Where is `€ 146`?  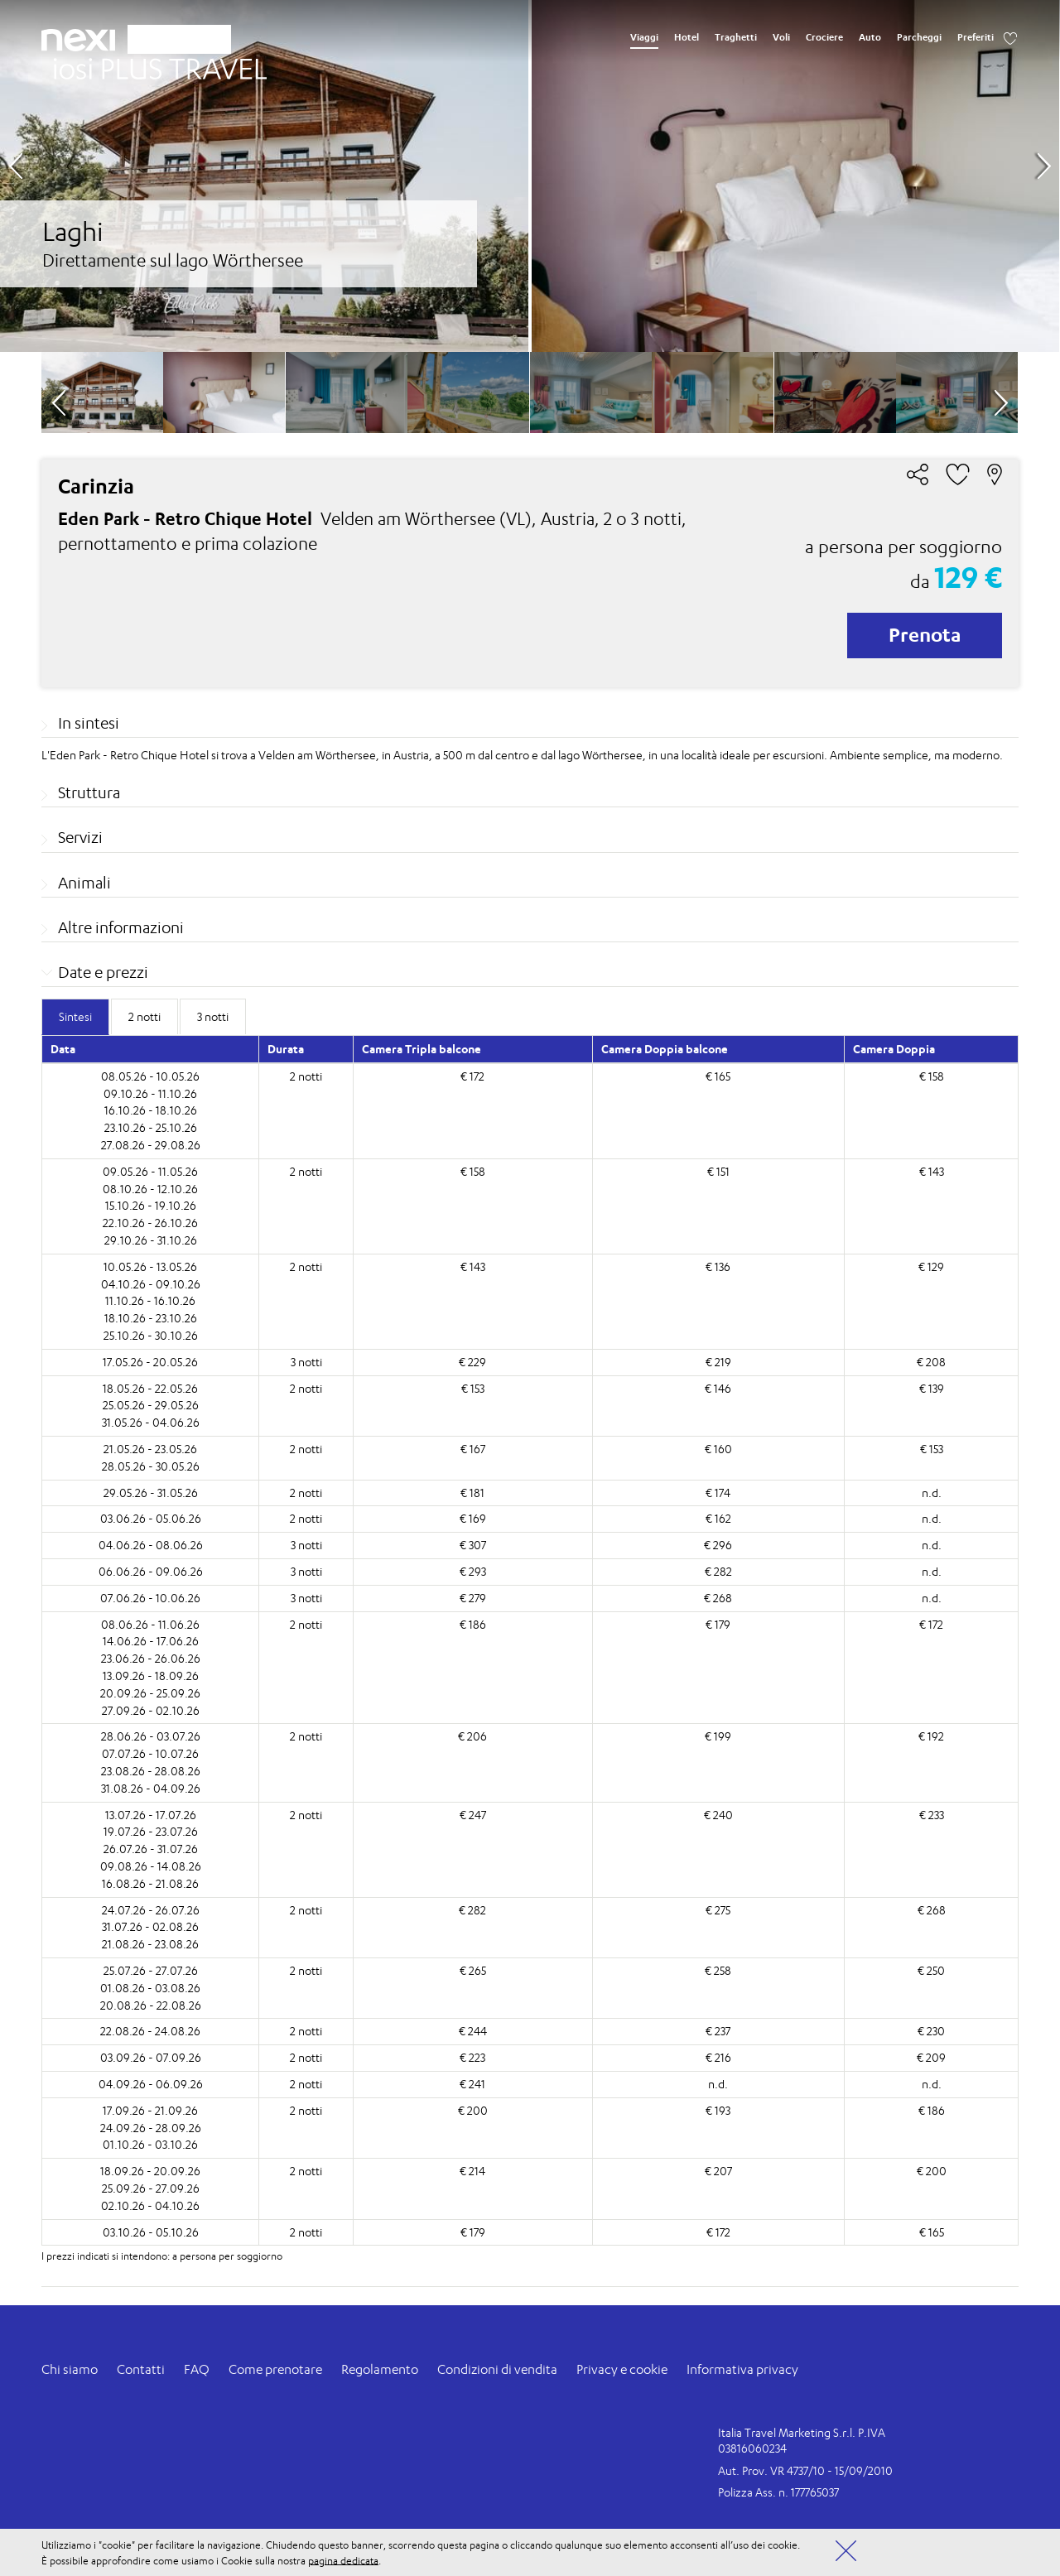 € 146 is located at coordinates (718, 1388).